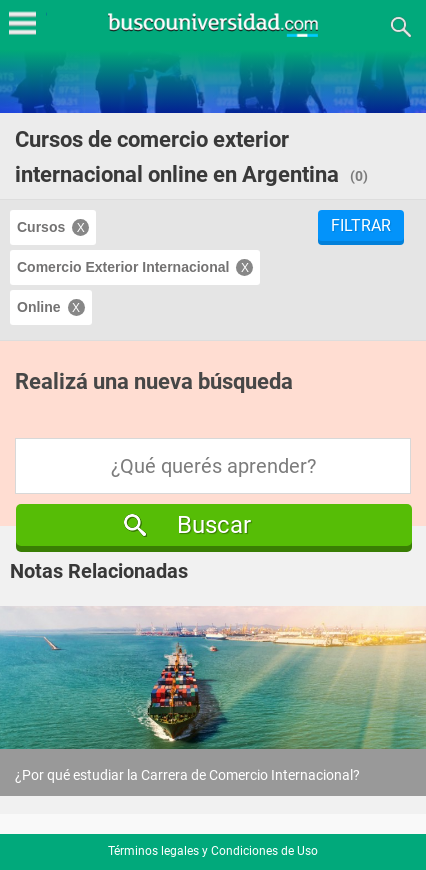 Image resolution: width=426 pixels, height=870 pixels. Describe the element at coordinates (187, 775) in the screenshot. I see `¿Por qué estudiar la Carrera de Comercio Internacional?` at that location.